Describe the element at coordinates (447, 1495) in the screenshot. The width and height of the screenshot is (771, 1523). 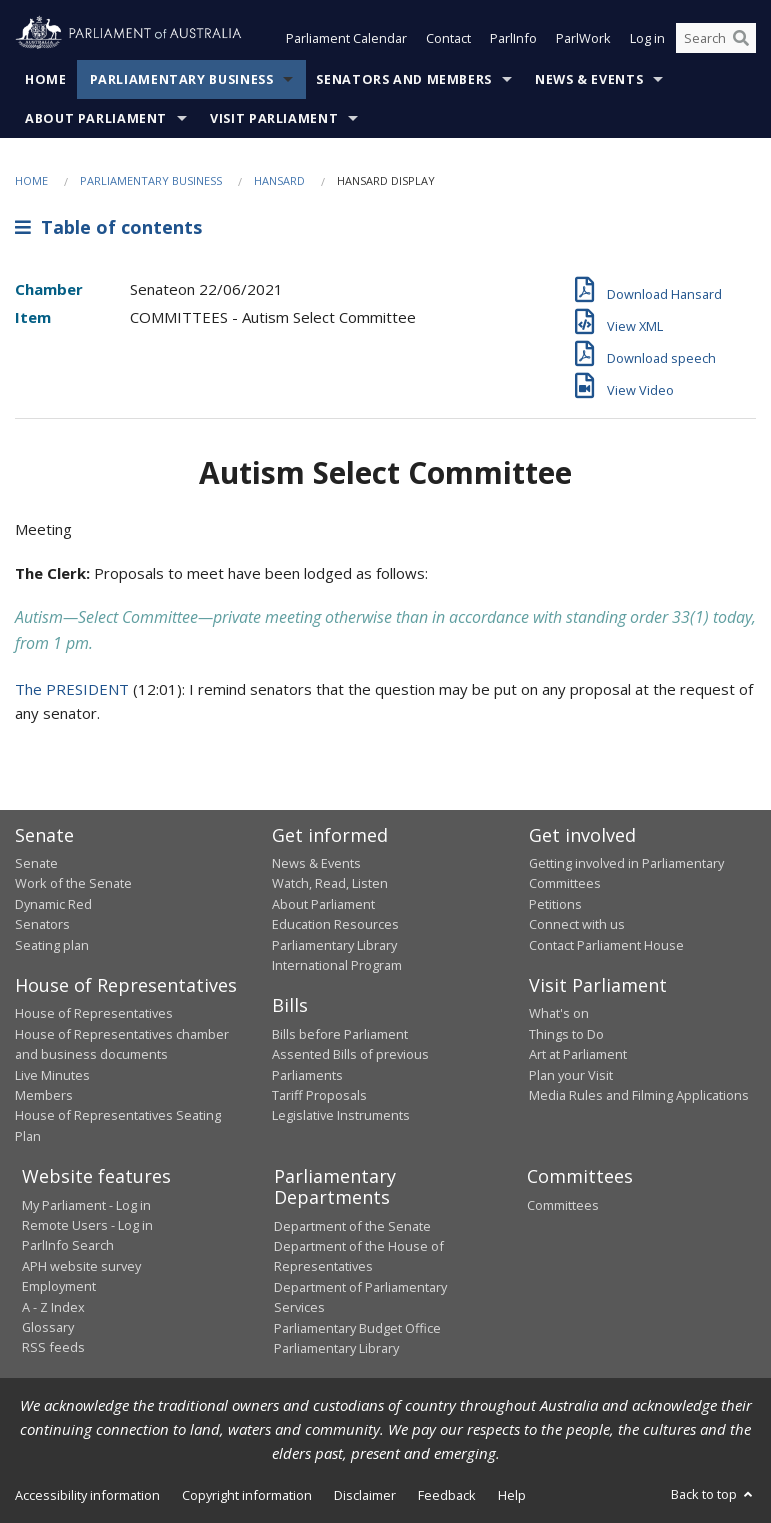
I see `Feedback [link]` at that location.